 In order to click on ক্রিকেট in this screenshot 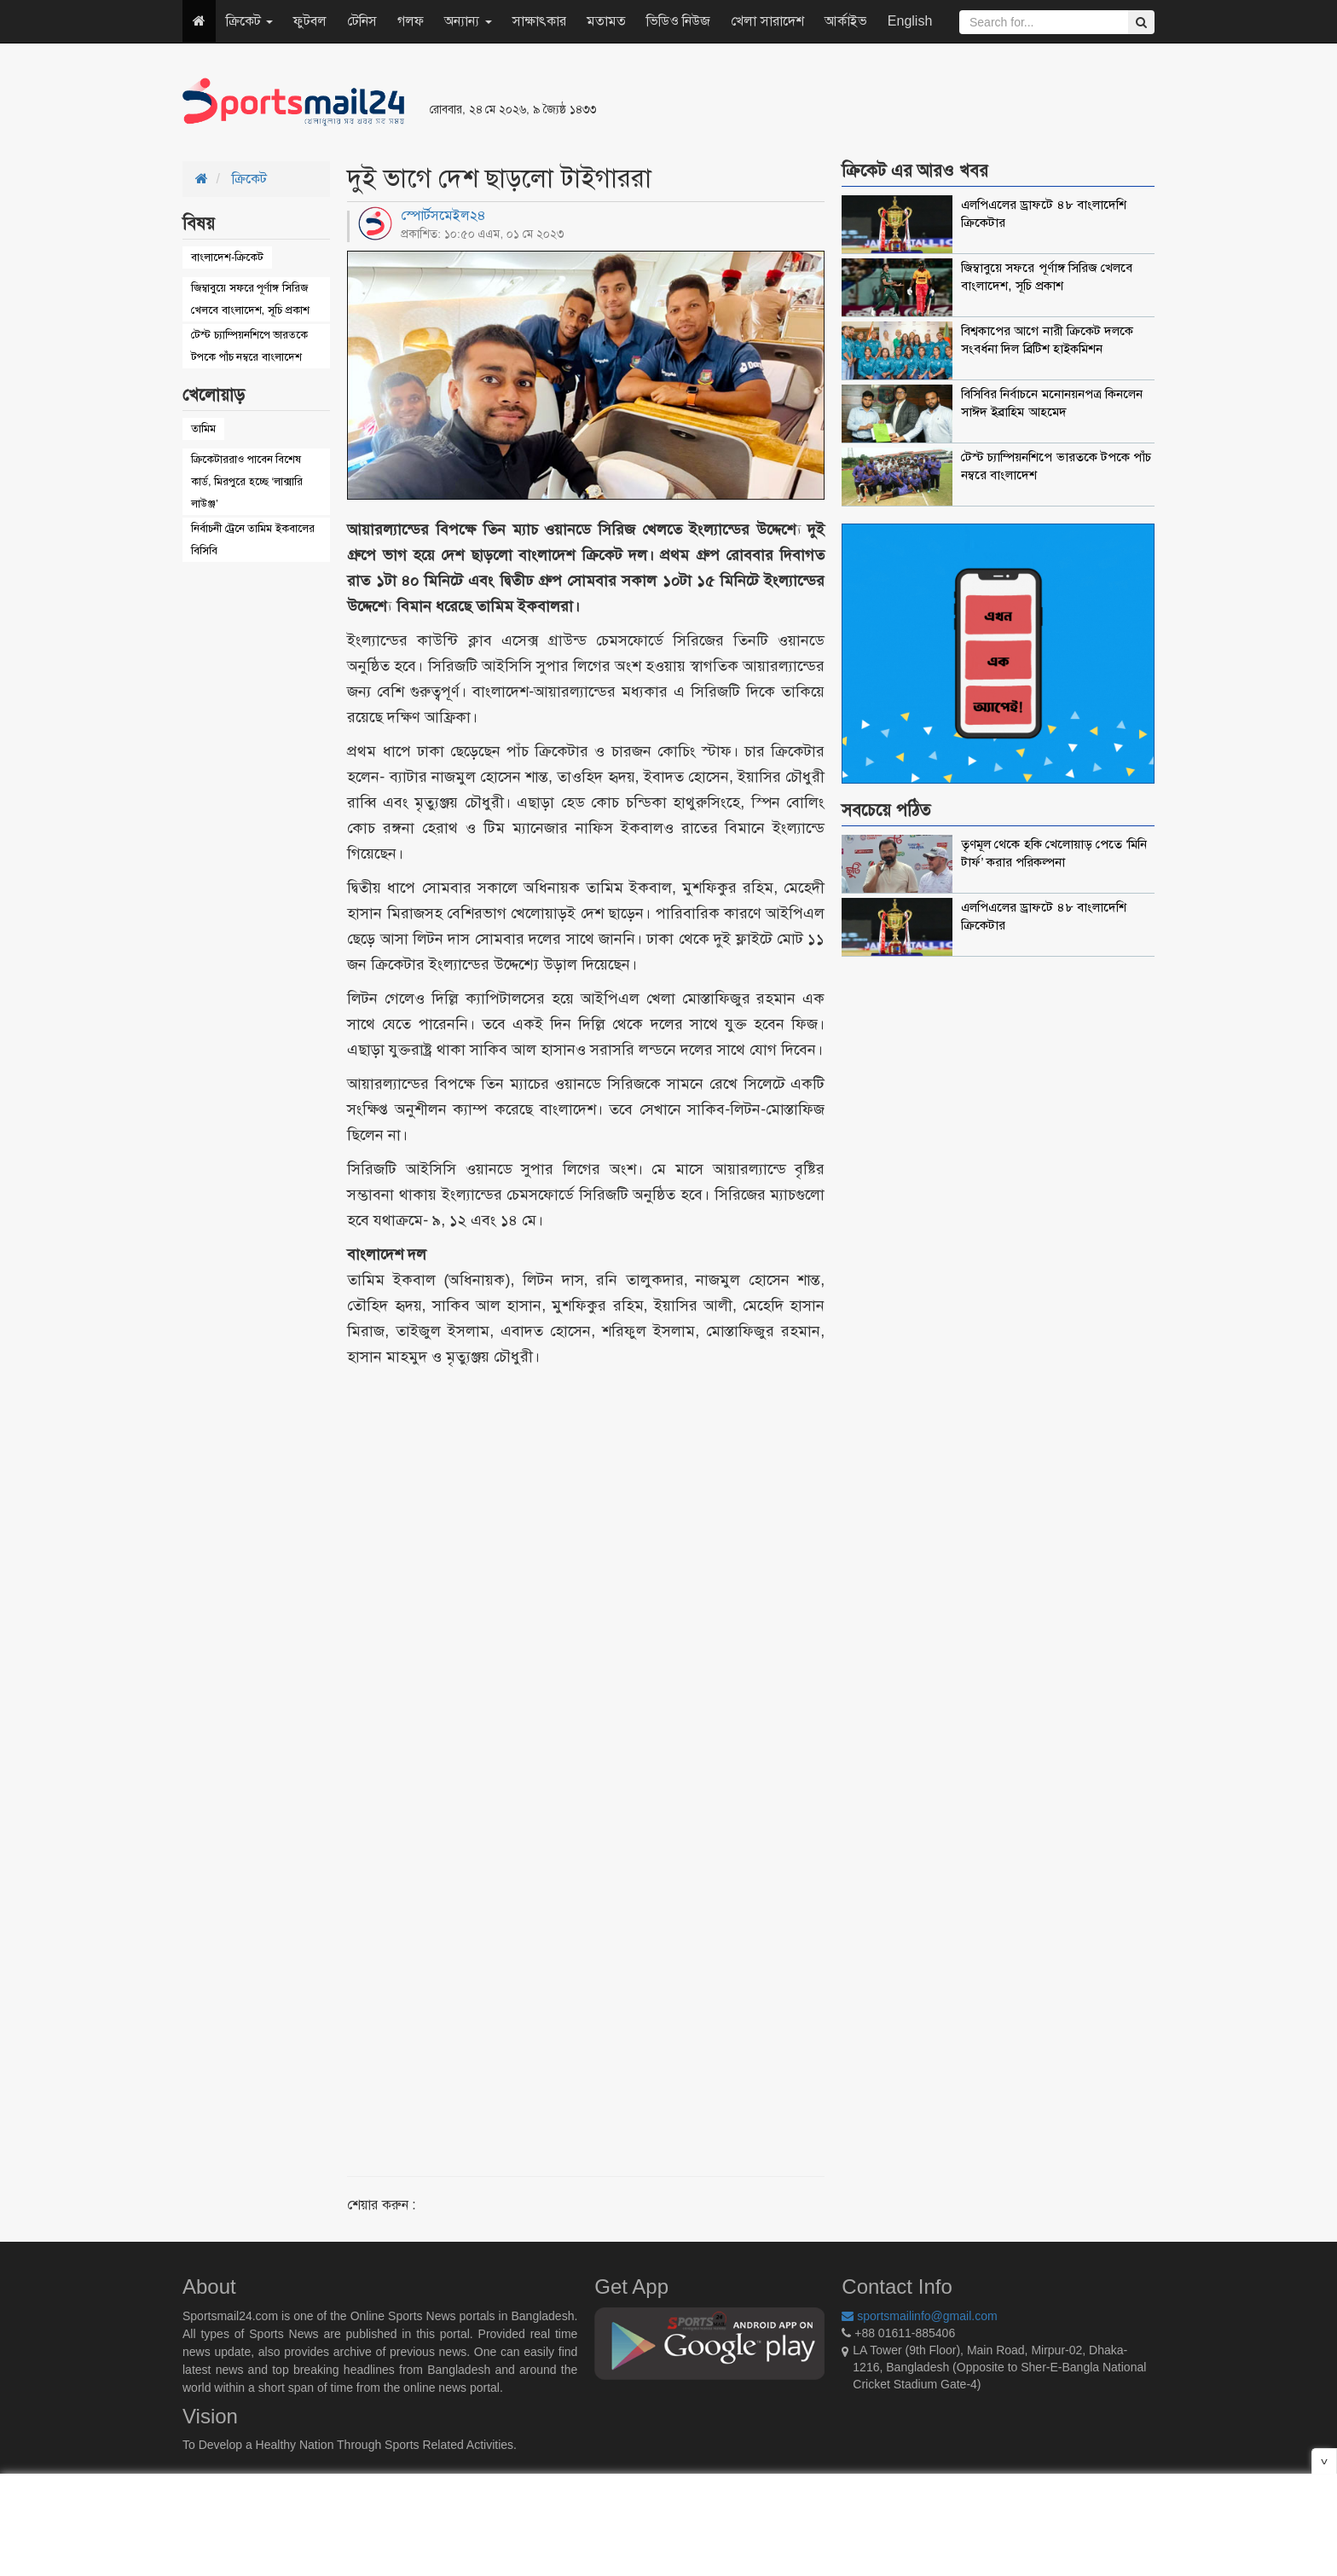, I will do `click(249, 21)`.